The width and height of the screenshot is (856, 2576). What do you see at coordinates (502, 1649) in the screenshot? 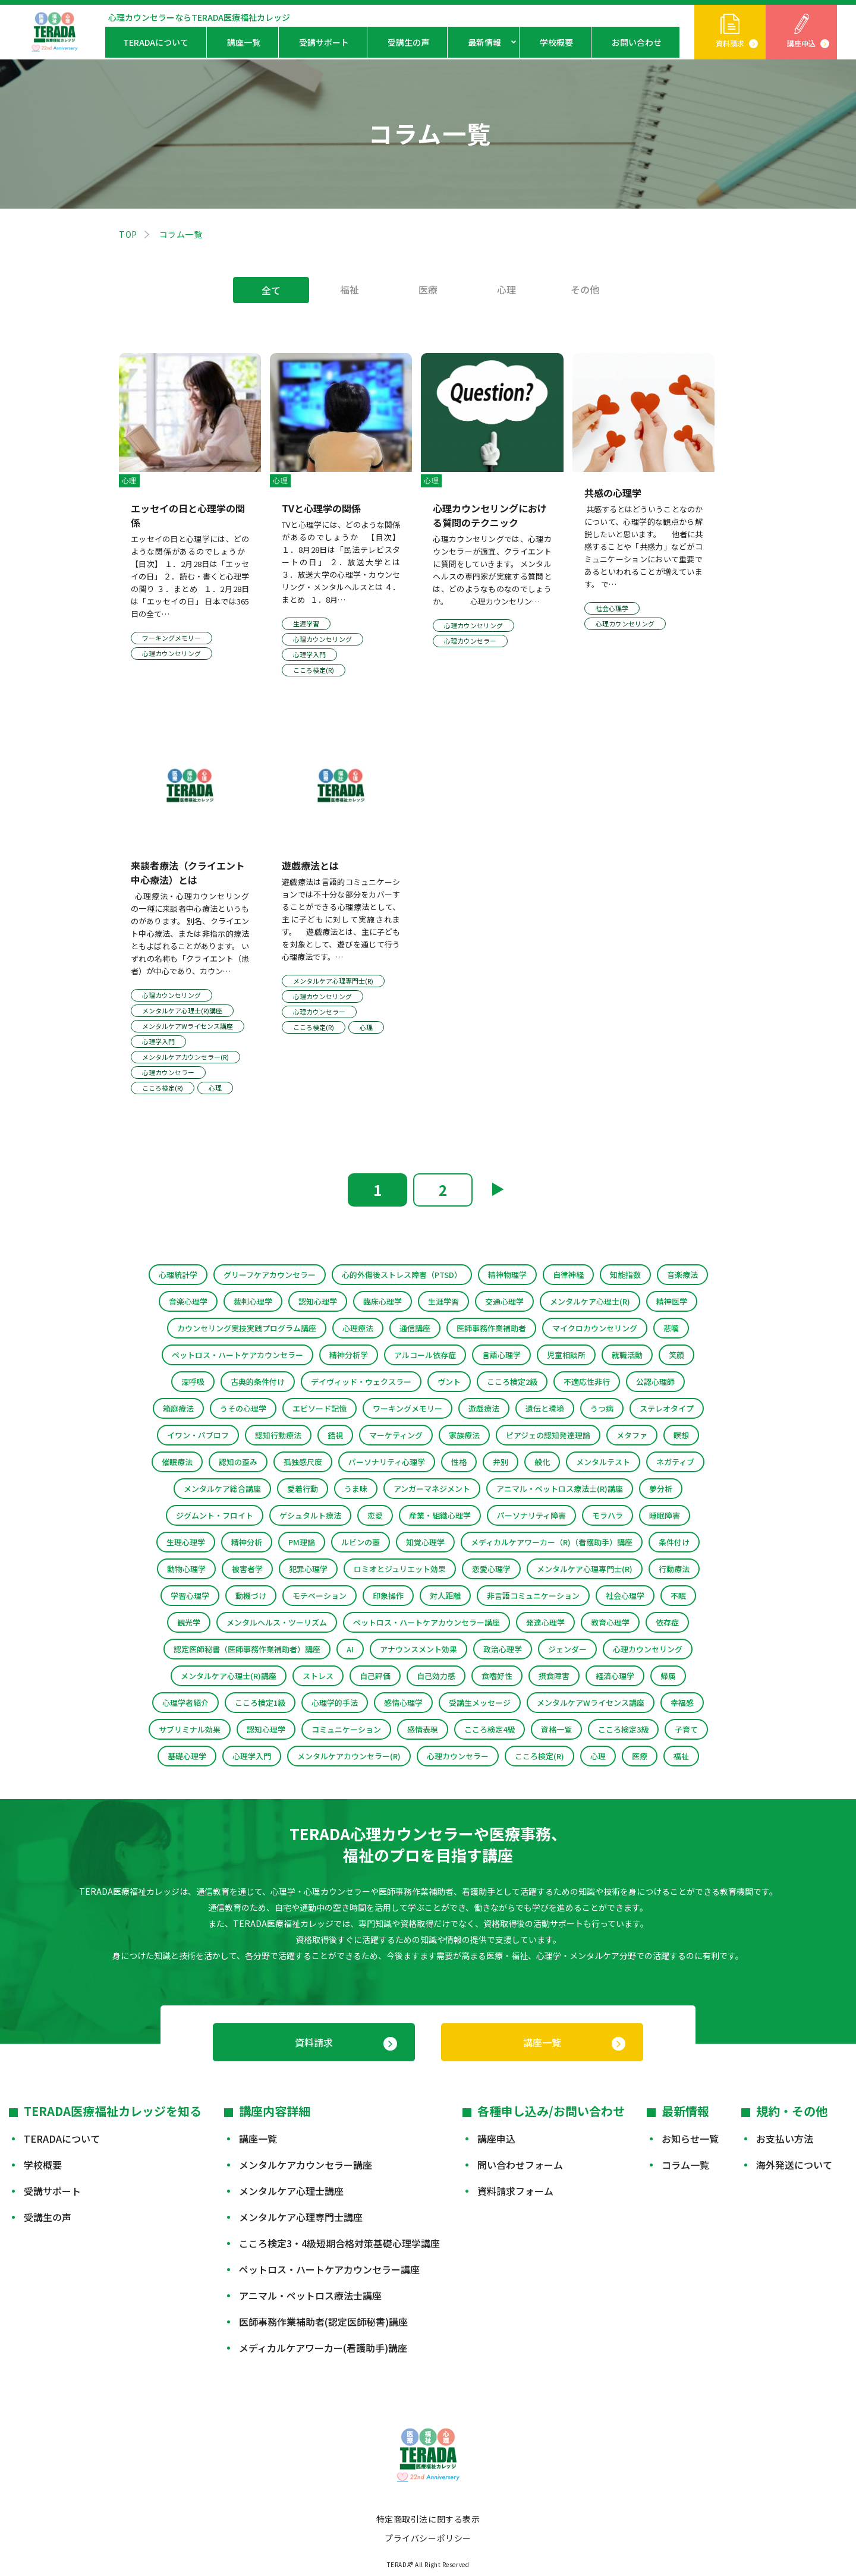
I see `政治心理学` at bounding box center [502, 1649].